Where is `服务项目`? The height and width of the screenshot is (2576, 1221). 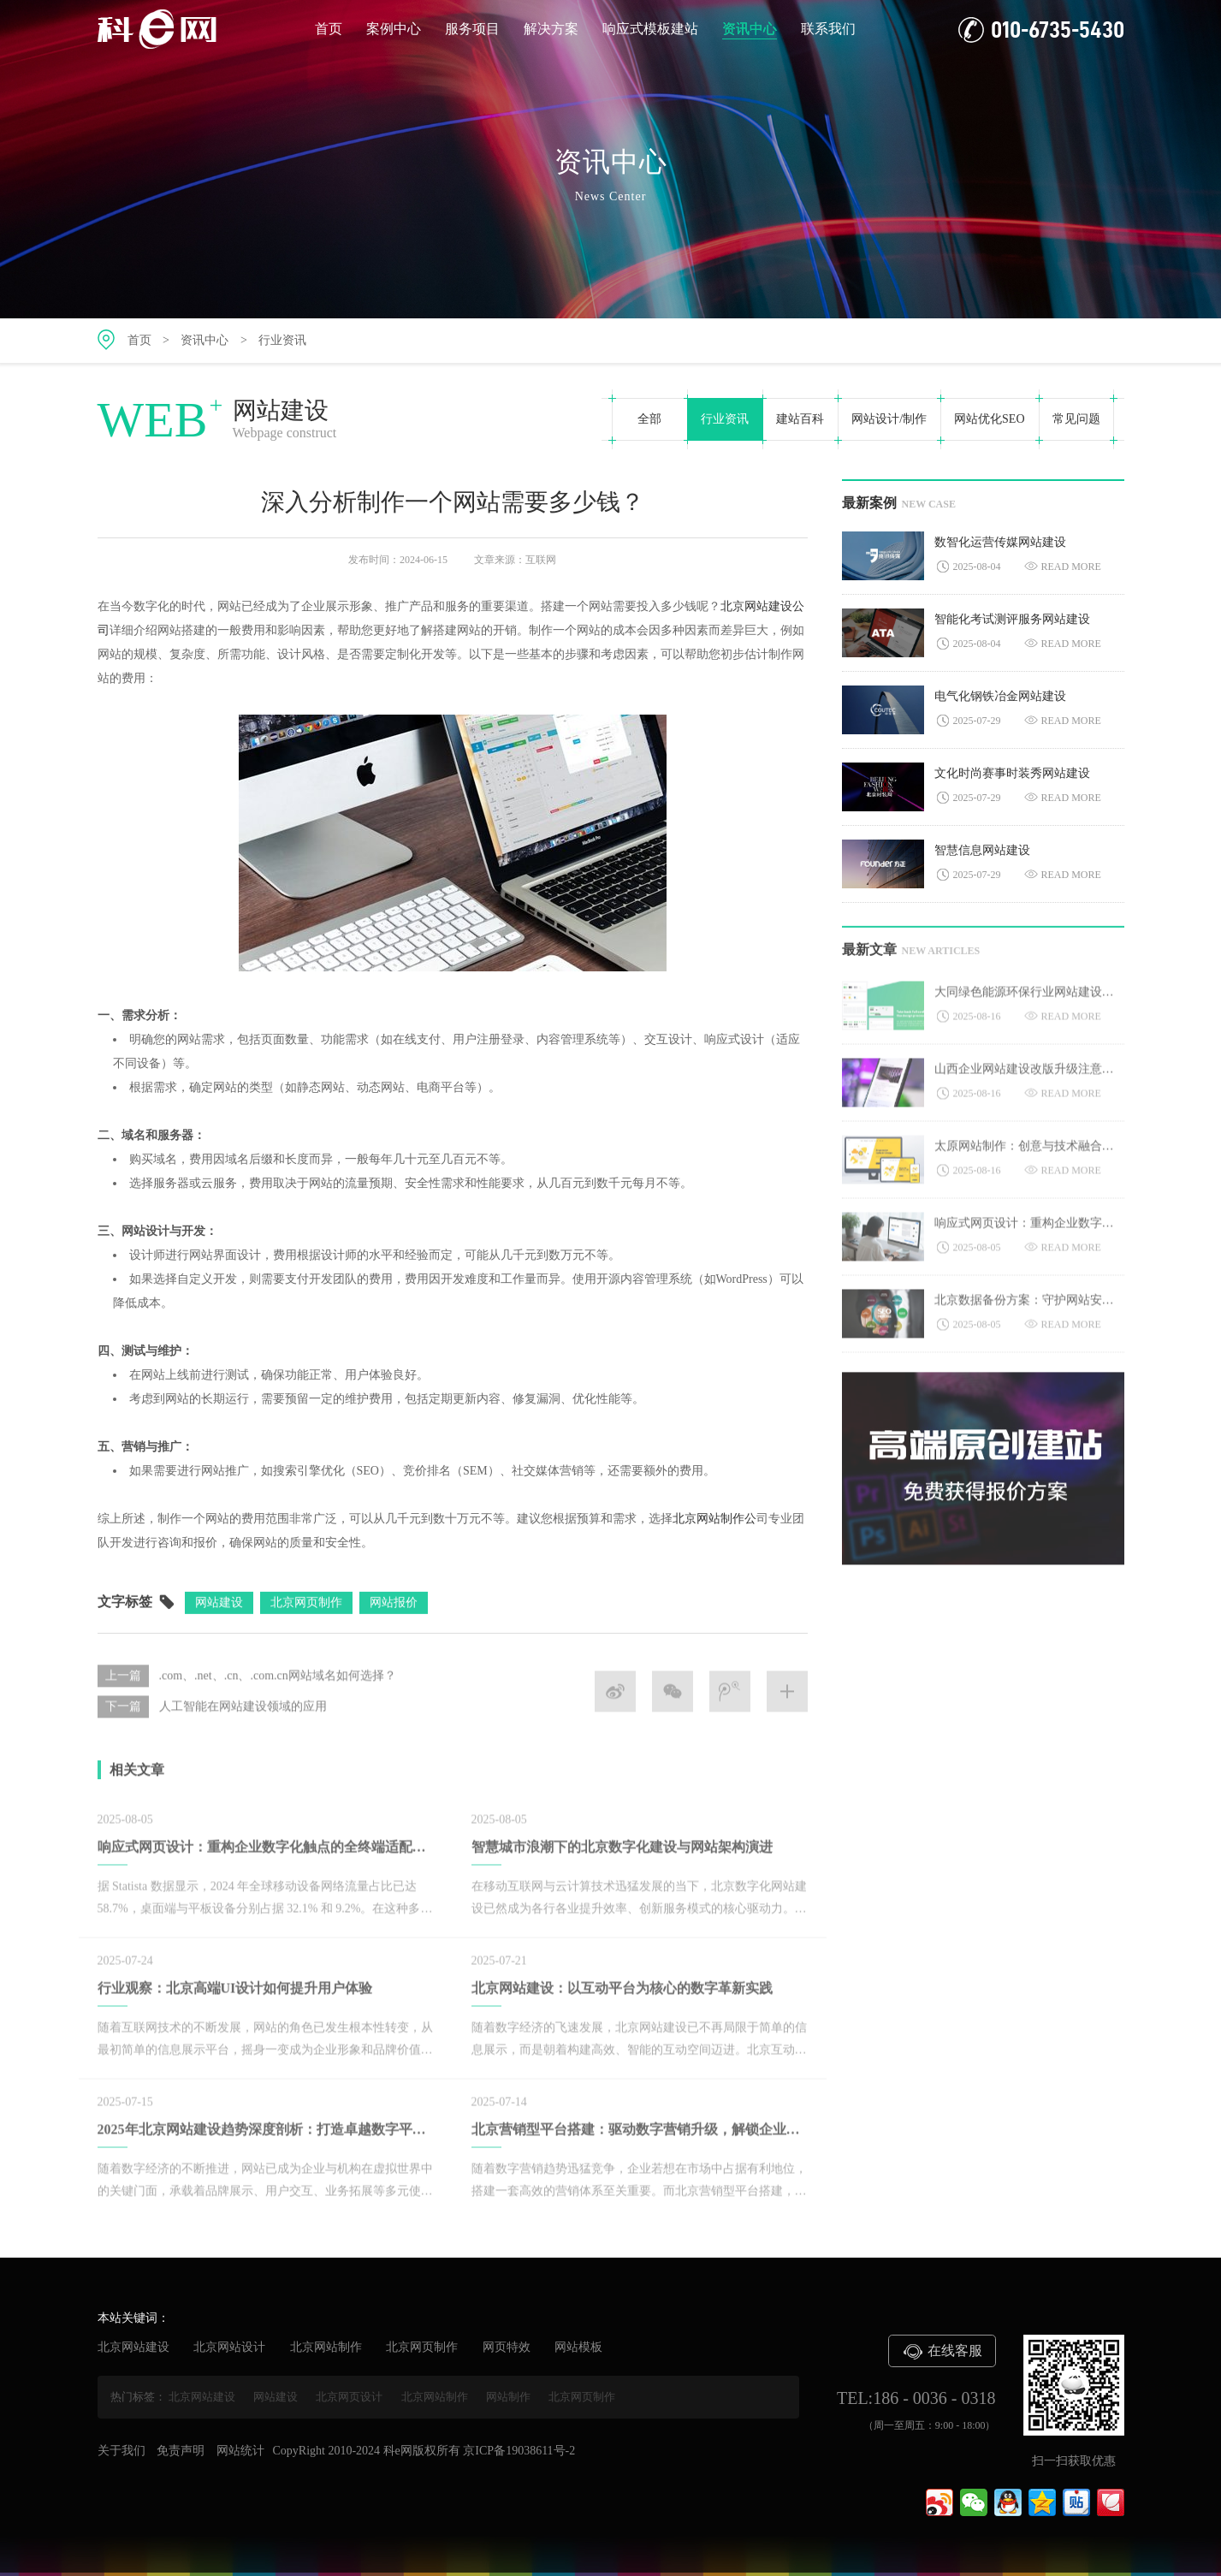
服务项目 is located at coordinates (472, 28).